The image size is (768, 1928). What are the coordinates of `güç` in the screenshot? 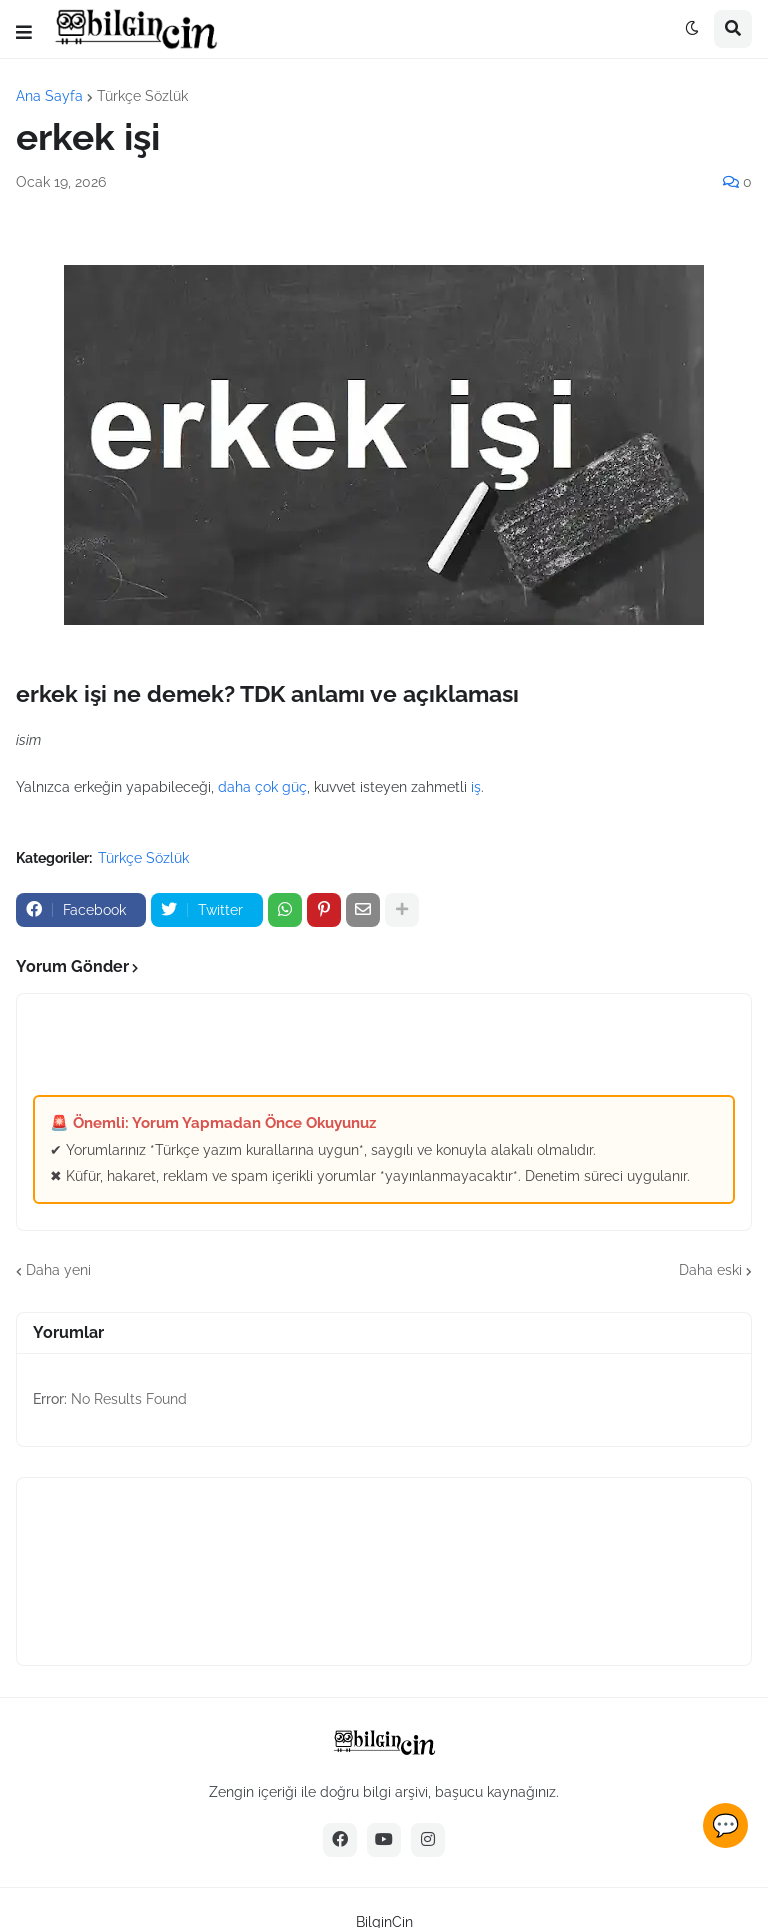 It's located at (294, 787).